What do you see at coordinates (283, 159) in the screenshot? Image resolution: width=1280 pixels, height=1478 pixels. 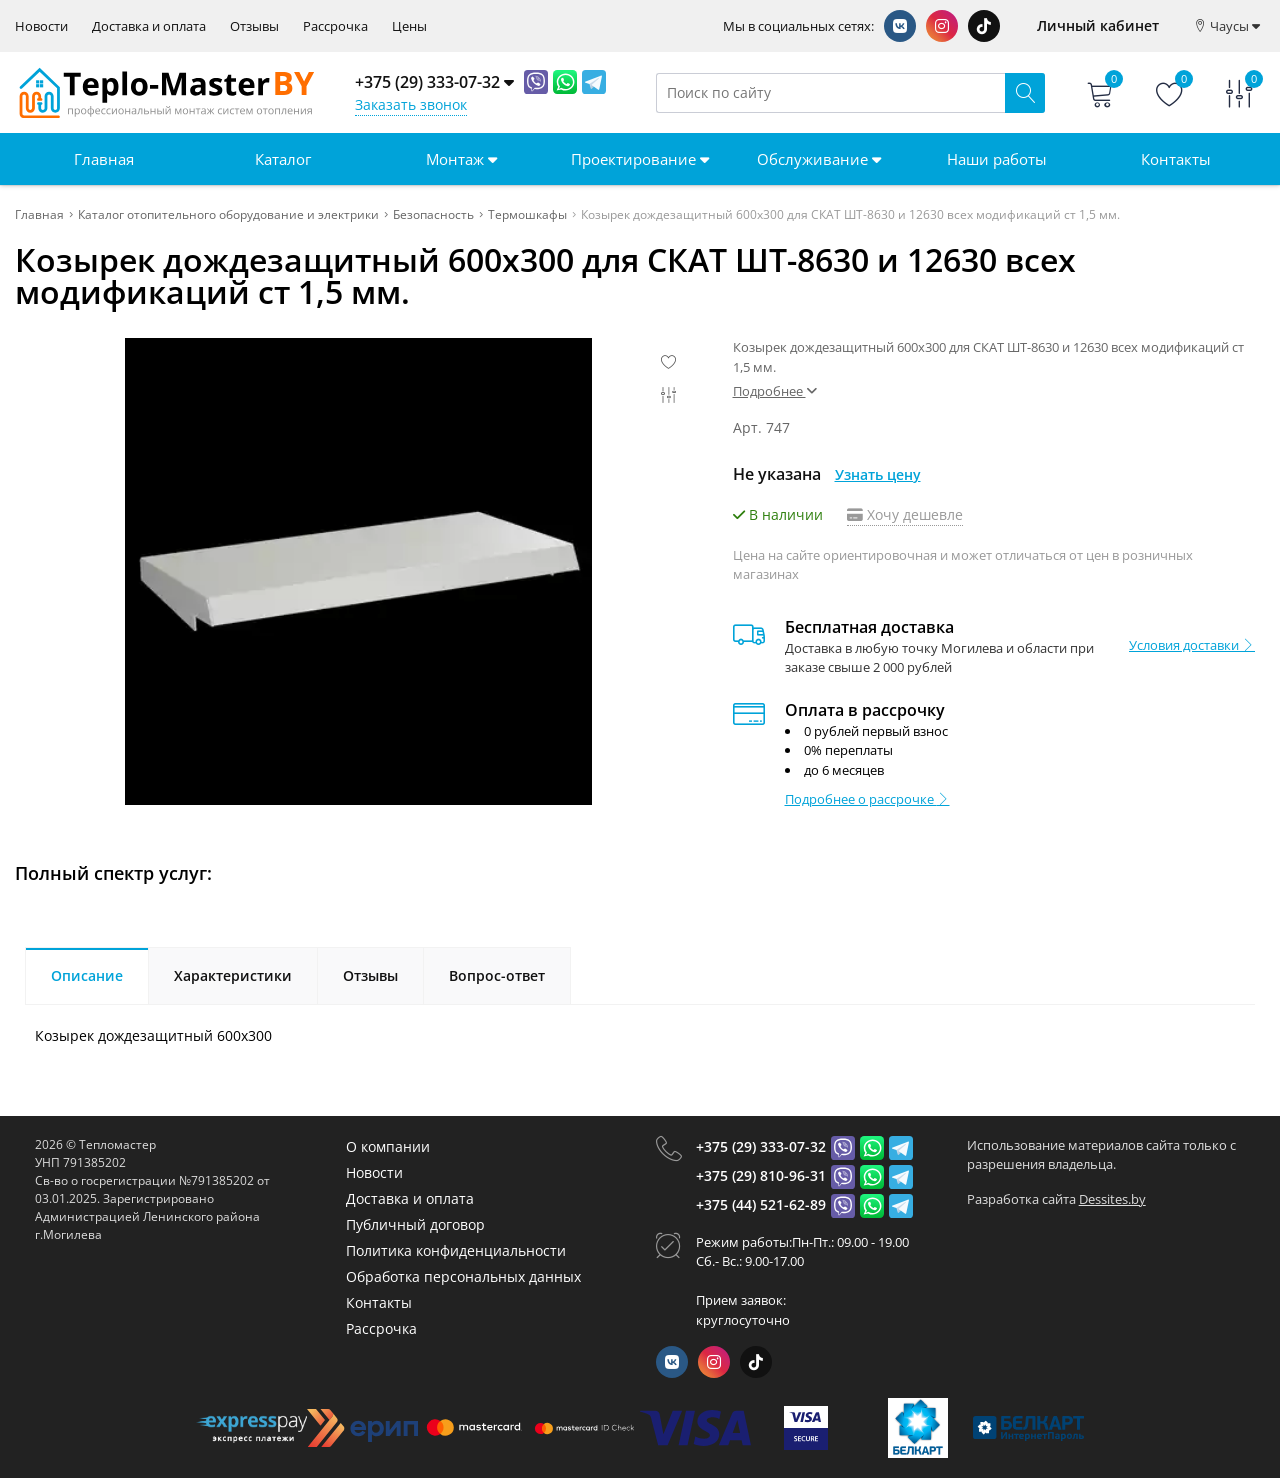 I see `Каталог` at bounding box center [283, 159].